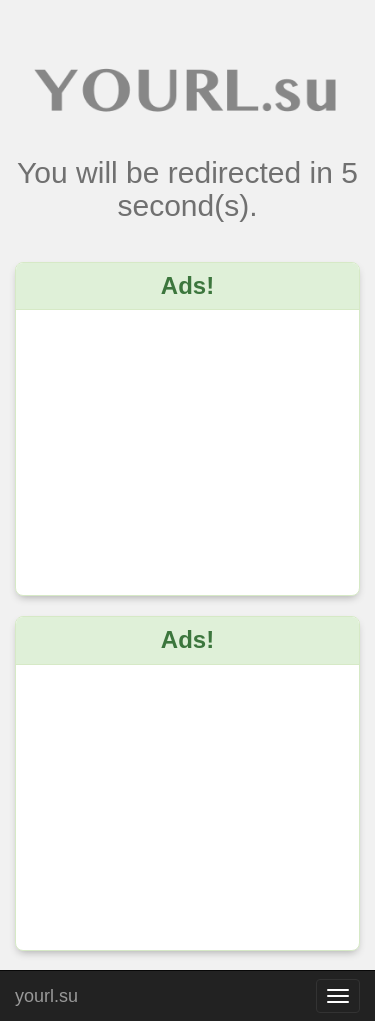 The height and width of the screenshot is (1021, 375). What do you see at coordinates (46, 993) in the screenshot?
I see `yourl.su` at bounding box center [46, 993].